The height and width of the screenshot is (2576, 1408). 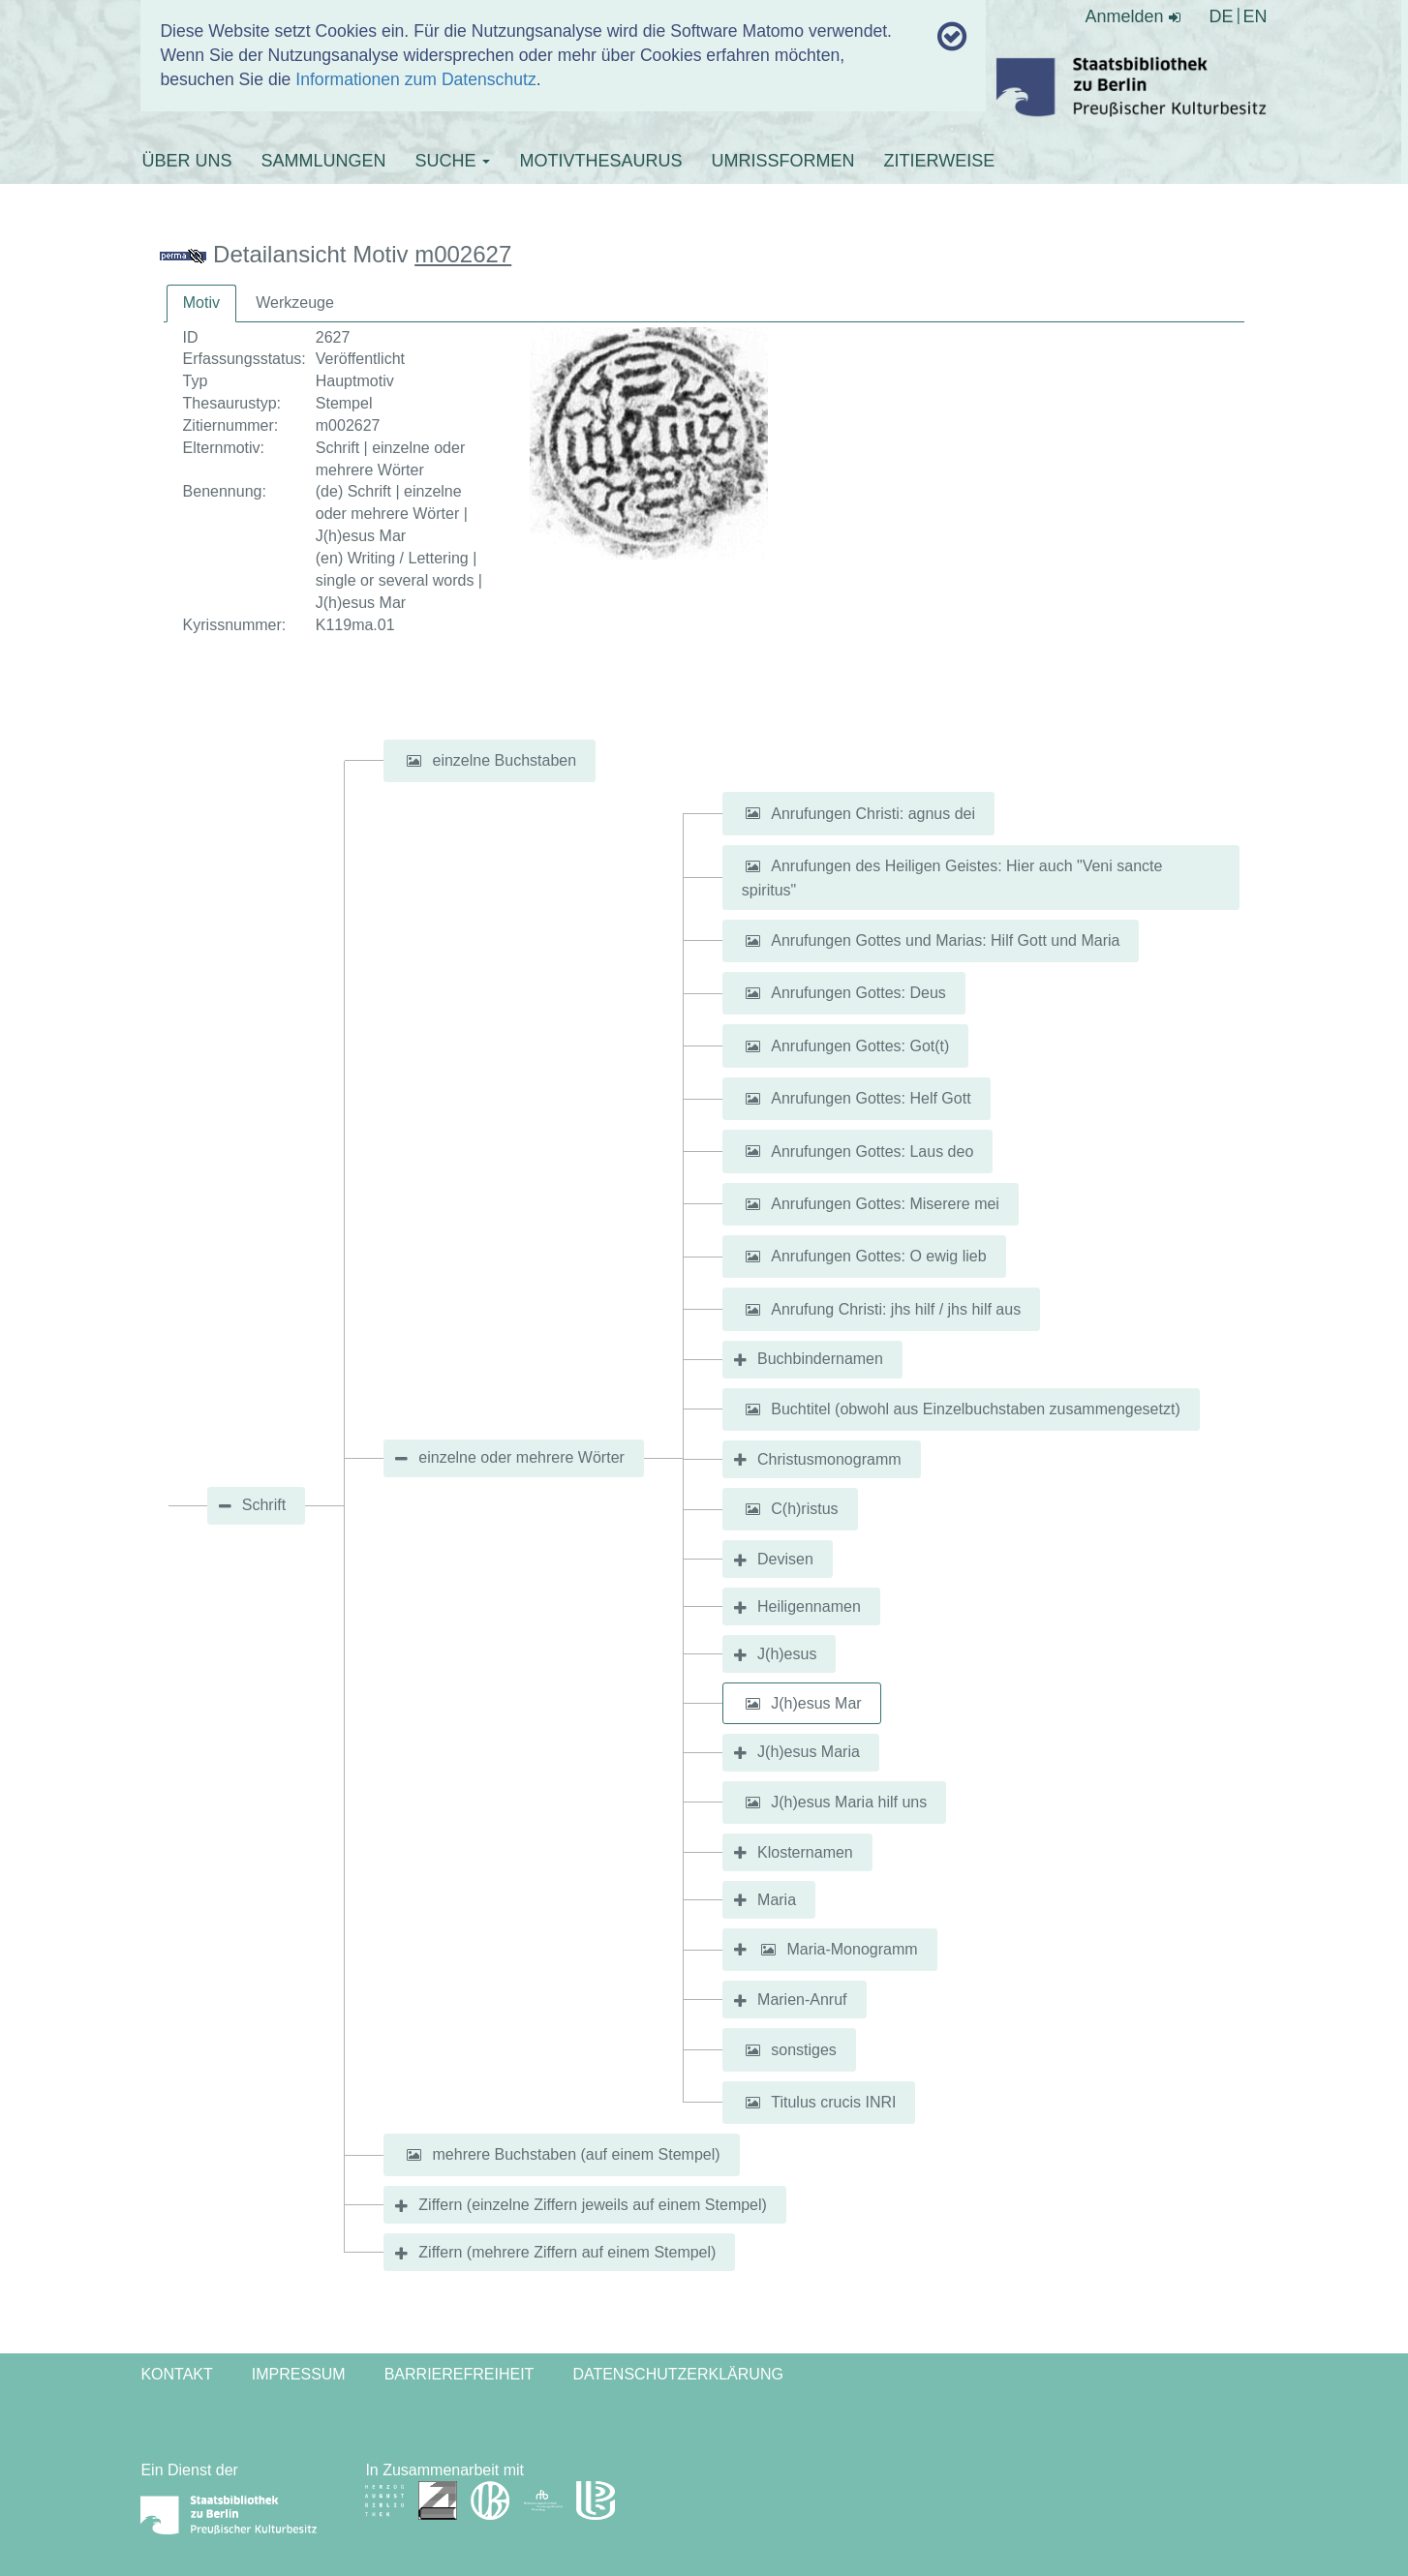 I want to click on einzelne Buchstaben, so click(x=505, y=760).